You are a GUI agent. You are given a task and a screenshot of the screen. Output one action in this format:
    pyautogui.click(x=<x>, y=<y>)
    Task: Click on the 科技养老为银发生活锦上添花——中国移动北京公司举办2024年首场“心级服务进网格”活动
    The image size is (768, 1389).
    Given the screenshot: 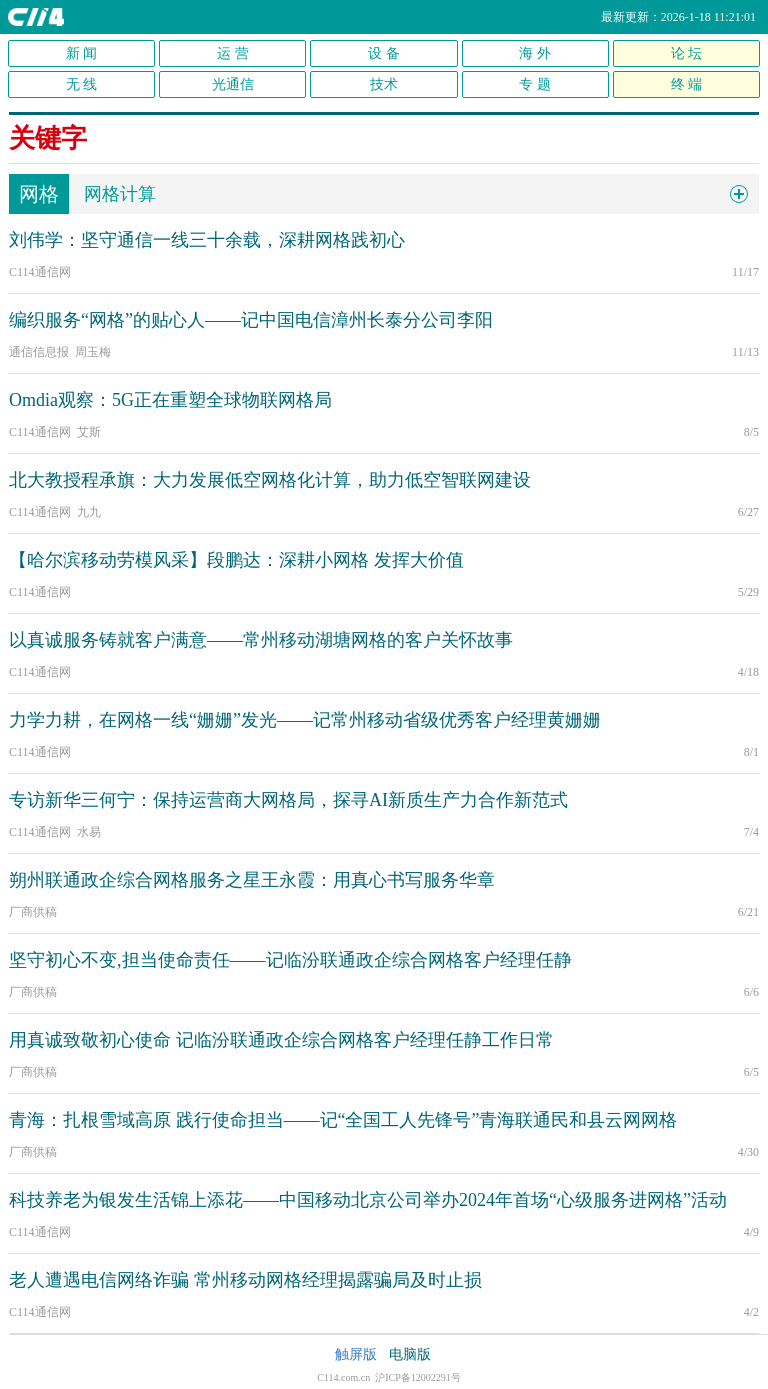 What is the action you would take?
    pyautogui.click(x=368, y=1200)
    